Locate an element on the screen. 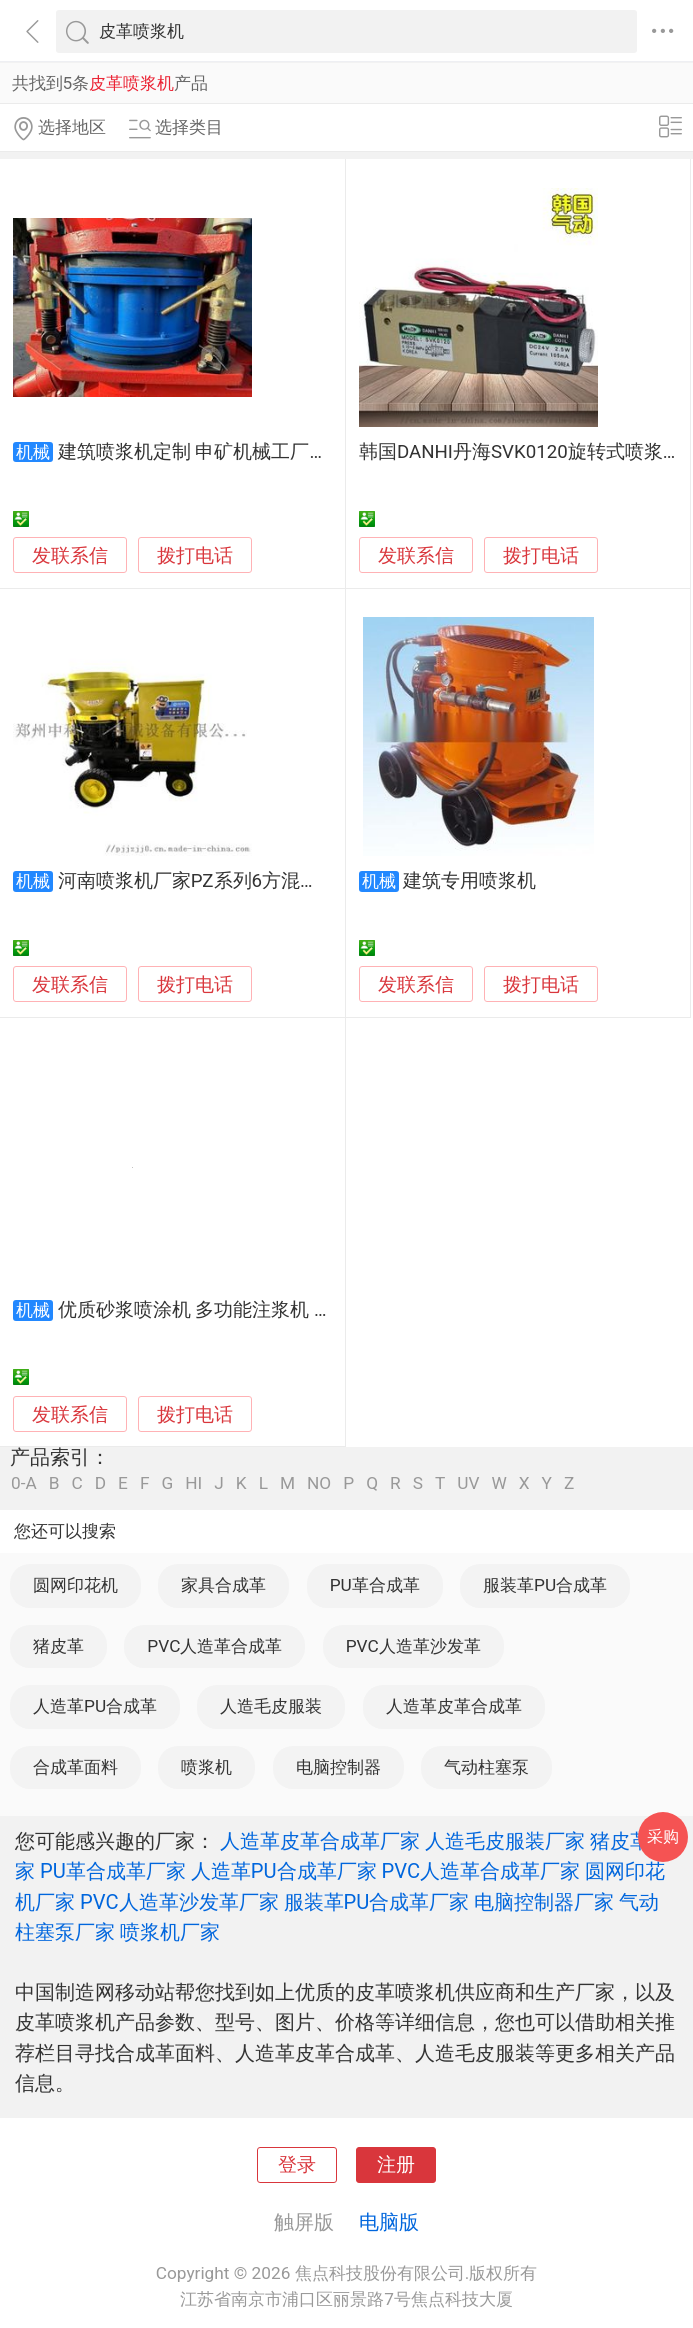 This screenshot has width=693, height=2328. 人造革PU合成革 is located at coordinates (95, 1706).